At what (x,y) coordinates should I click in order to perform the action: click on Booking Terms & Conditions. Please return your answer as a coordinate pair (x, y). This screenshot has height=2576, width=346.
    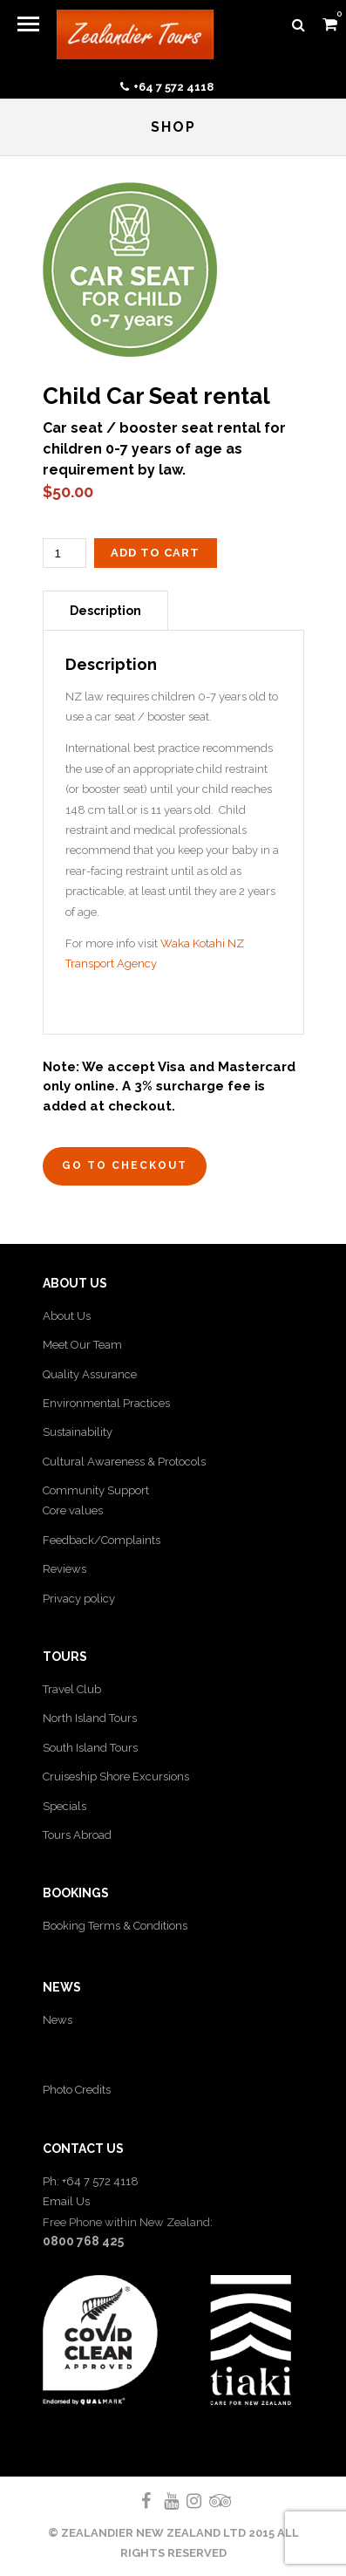
    Looking at the image, I should click on (115, 1925).